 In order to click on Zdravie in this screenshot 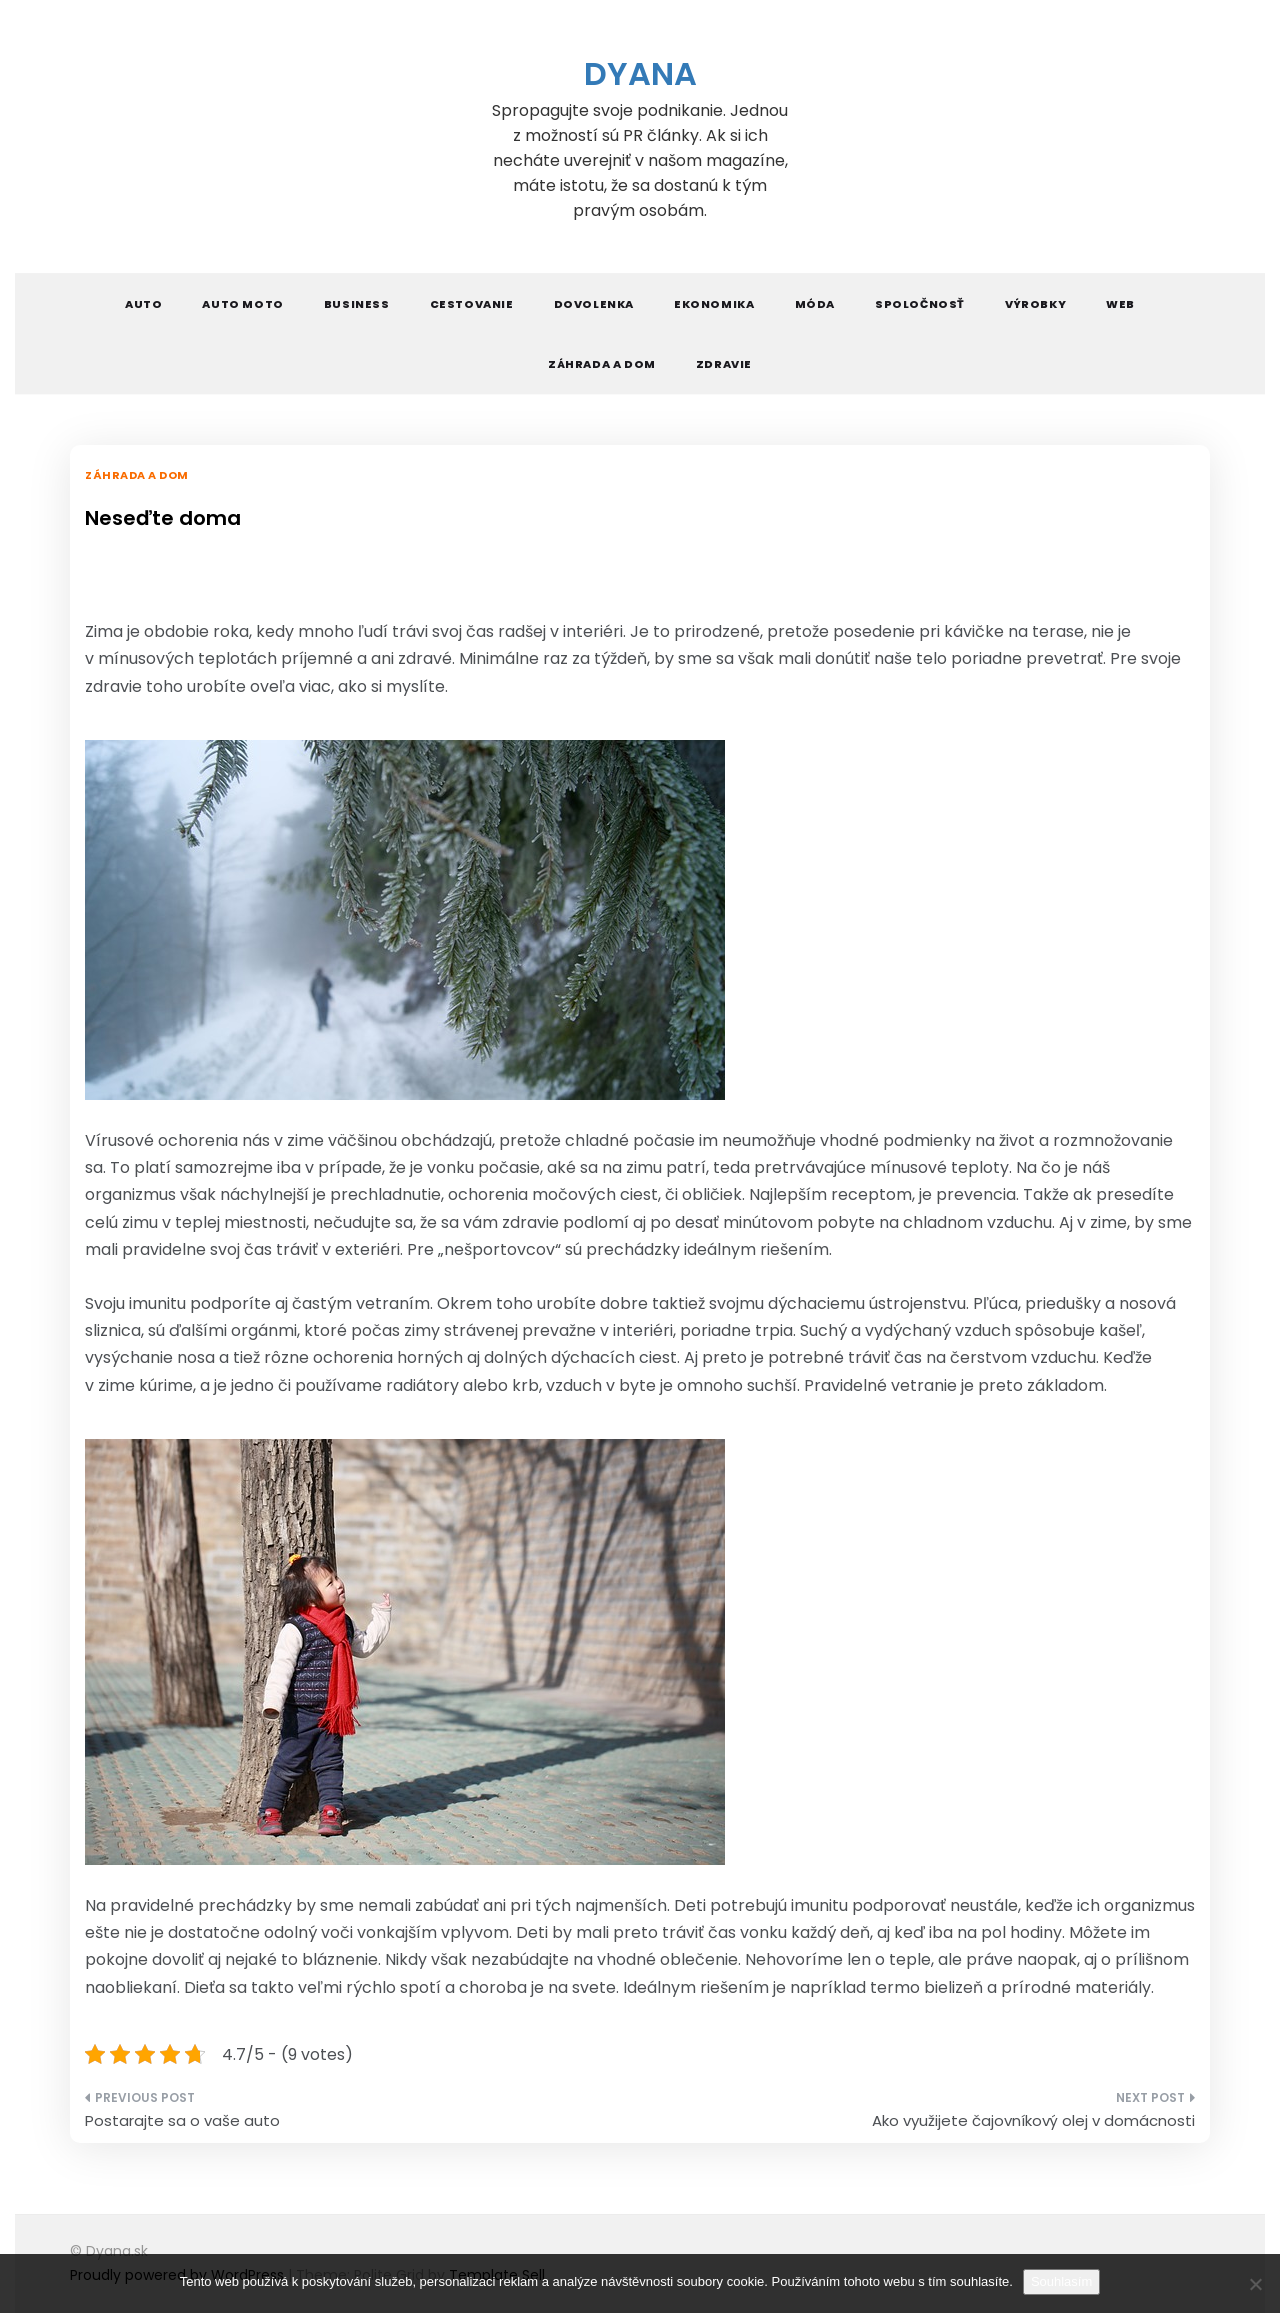, I will do `click(724, 364)`.